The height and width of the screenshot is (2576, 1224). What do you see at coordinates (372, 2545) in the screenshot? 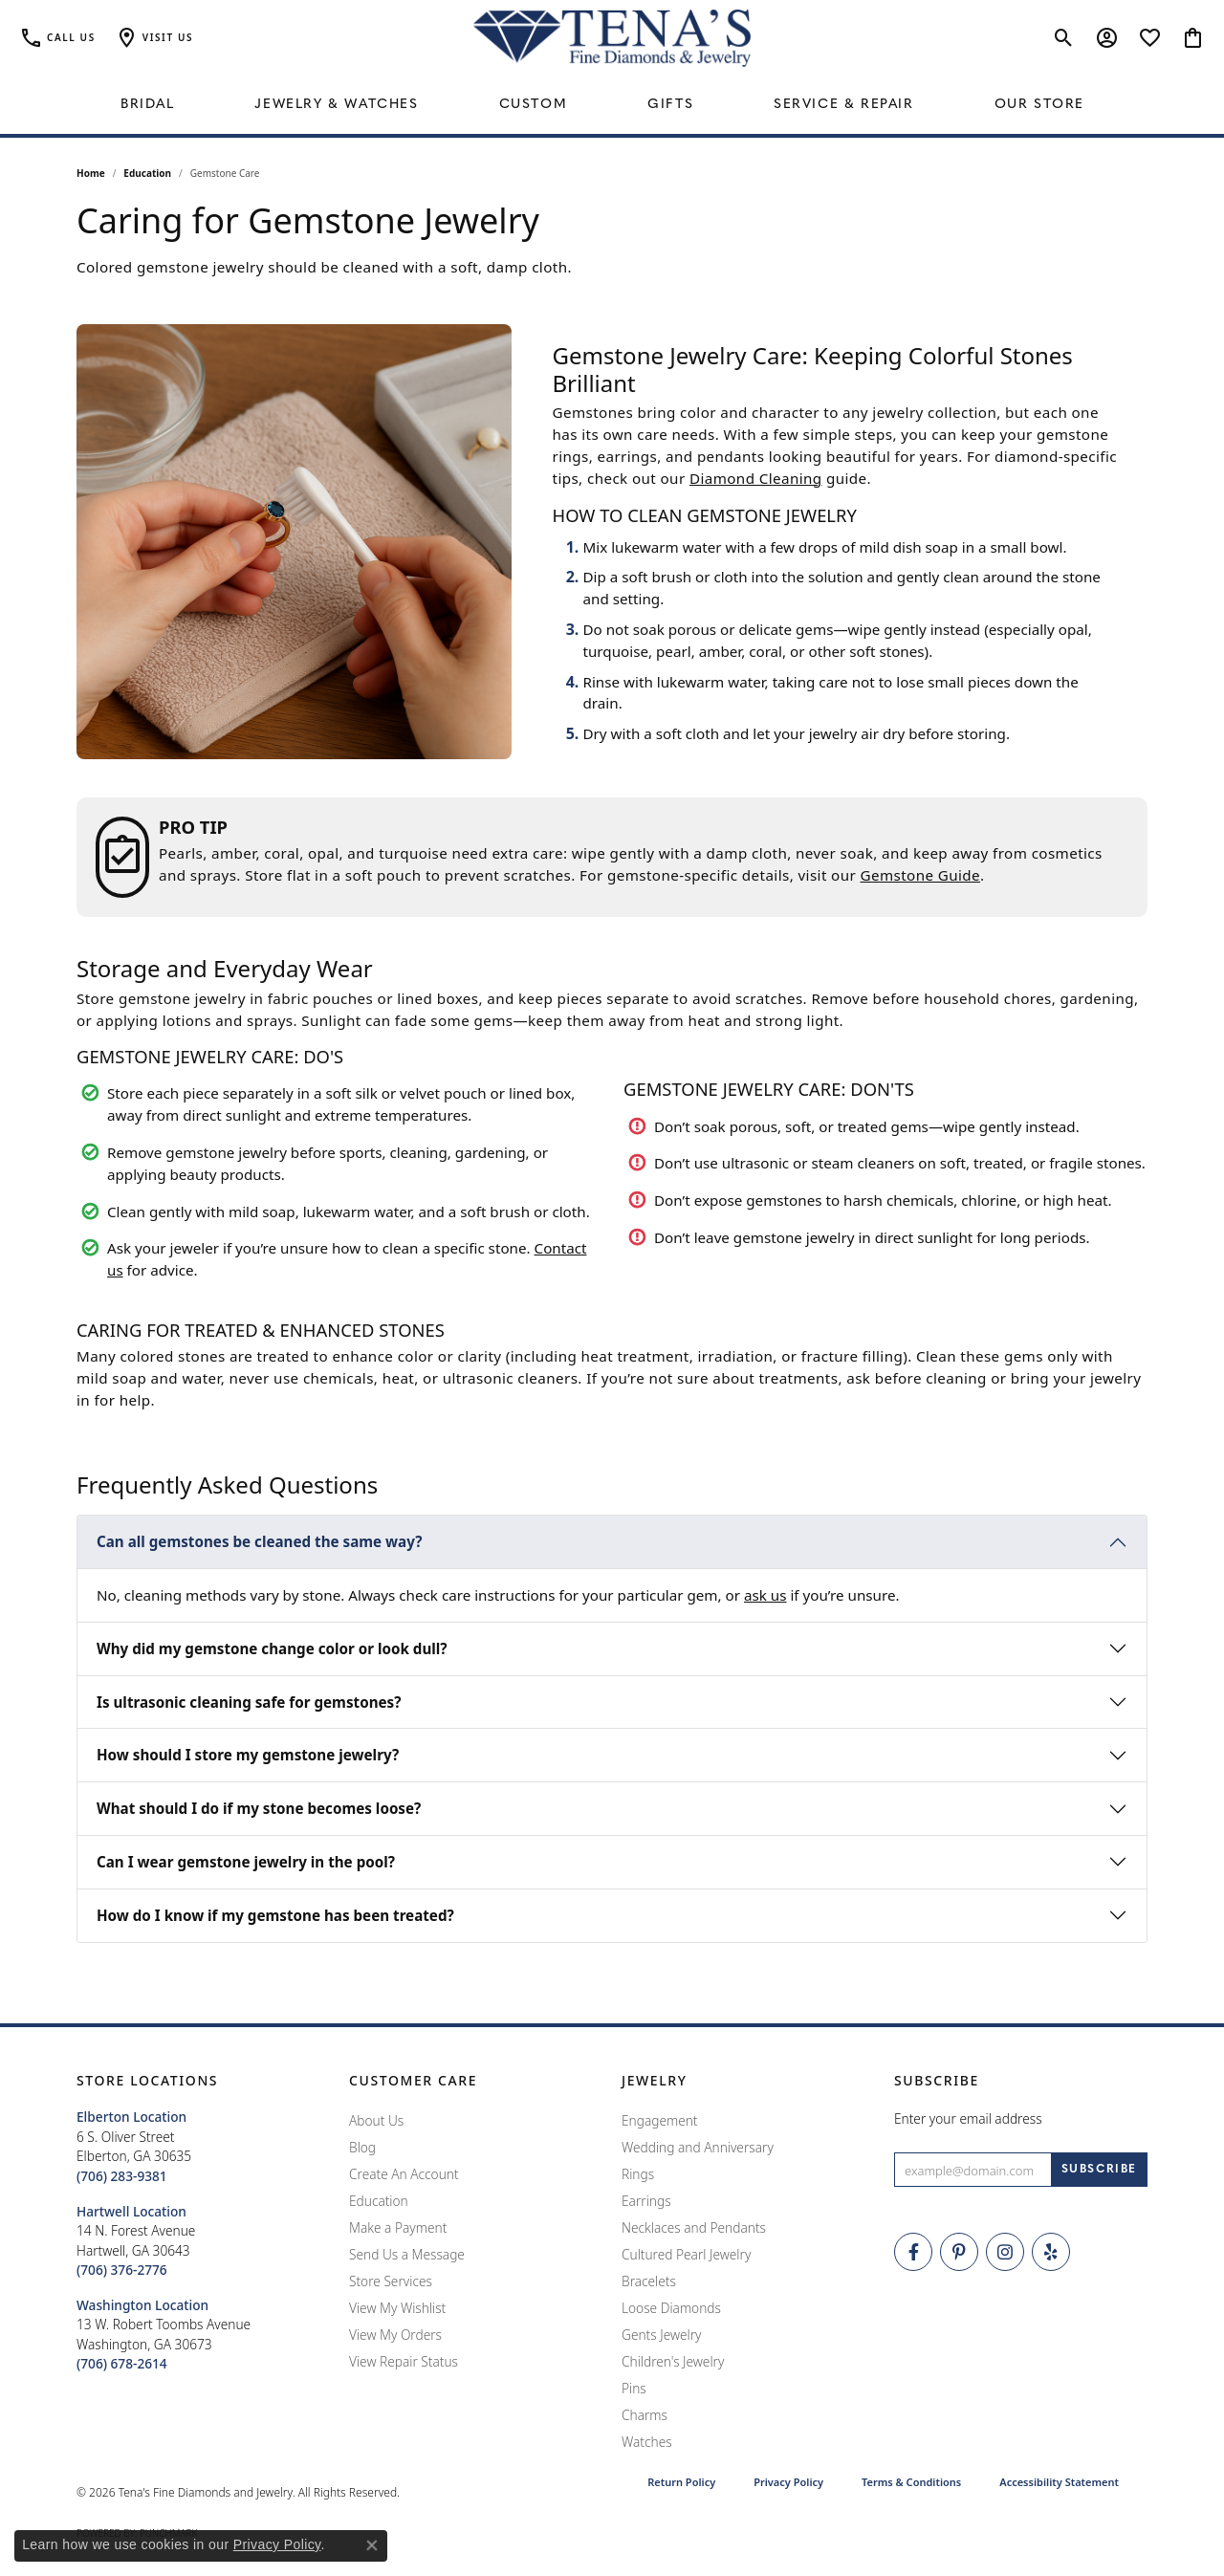
I see `[Close consent popup]` at bounding box center [372, 2545].